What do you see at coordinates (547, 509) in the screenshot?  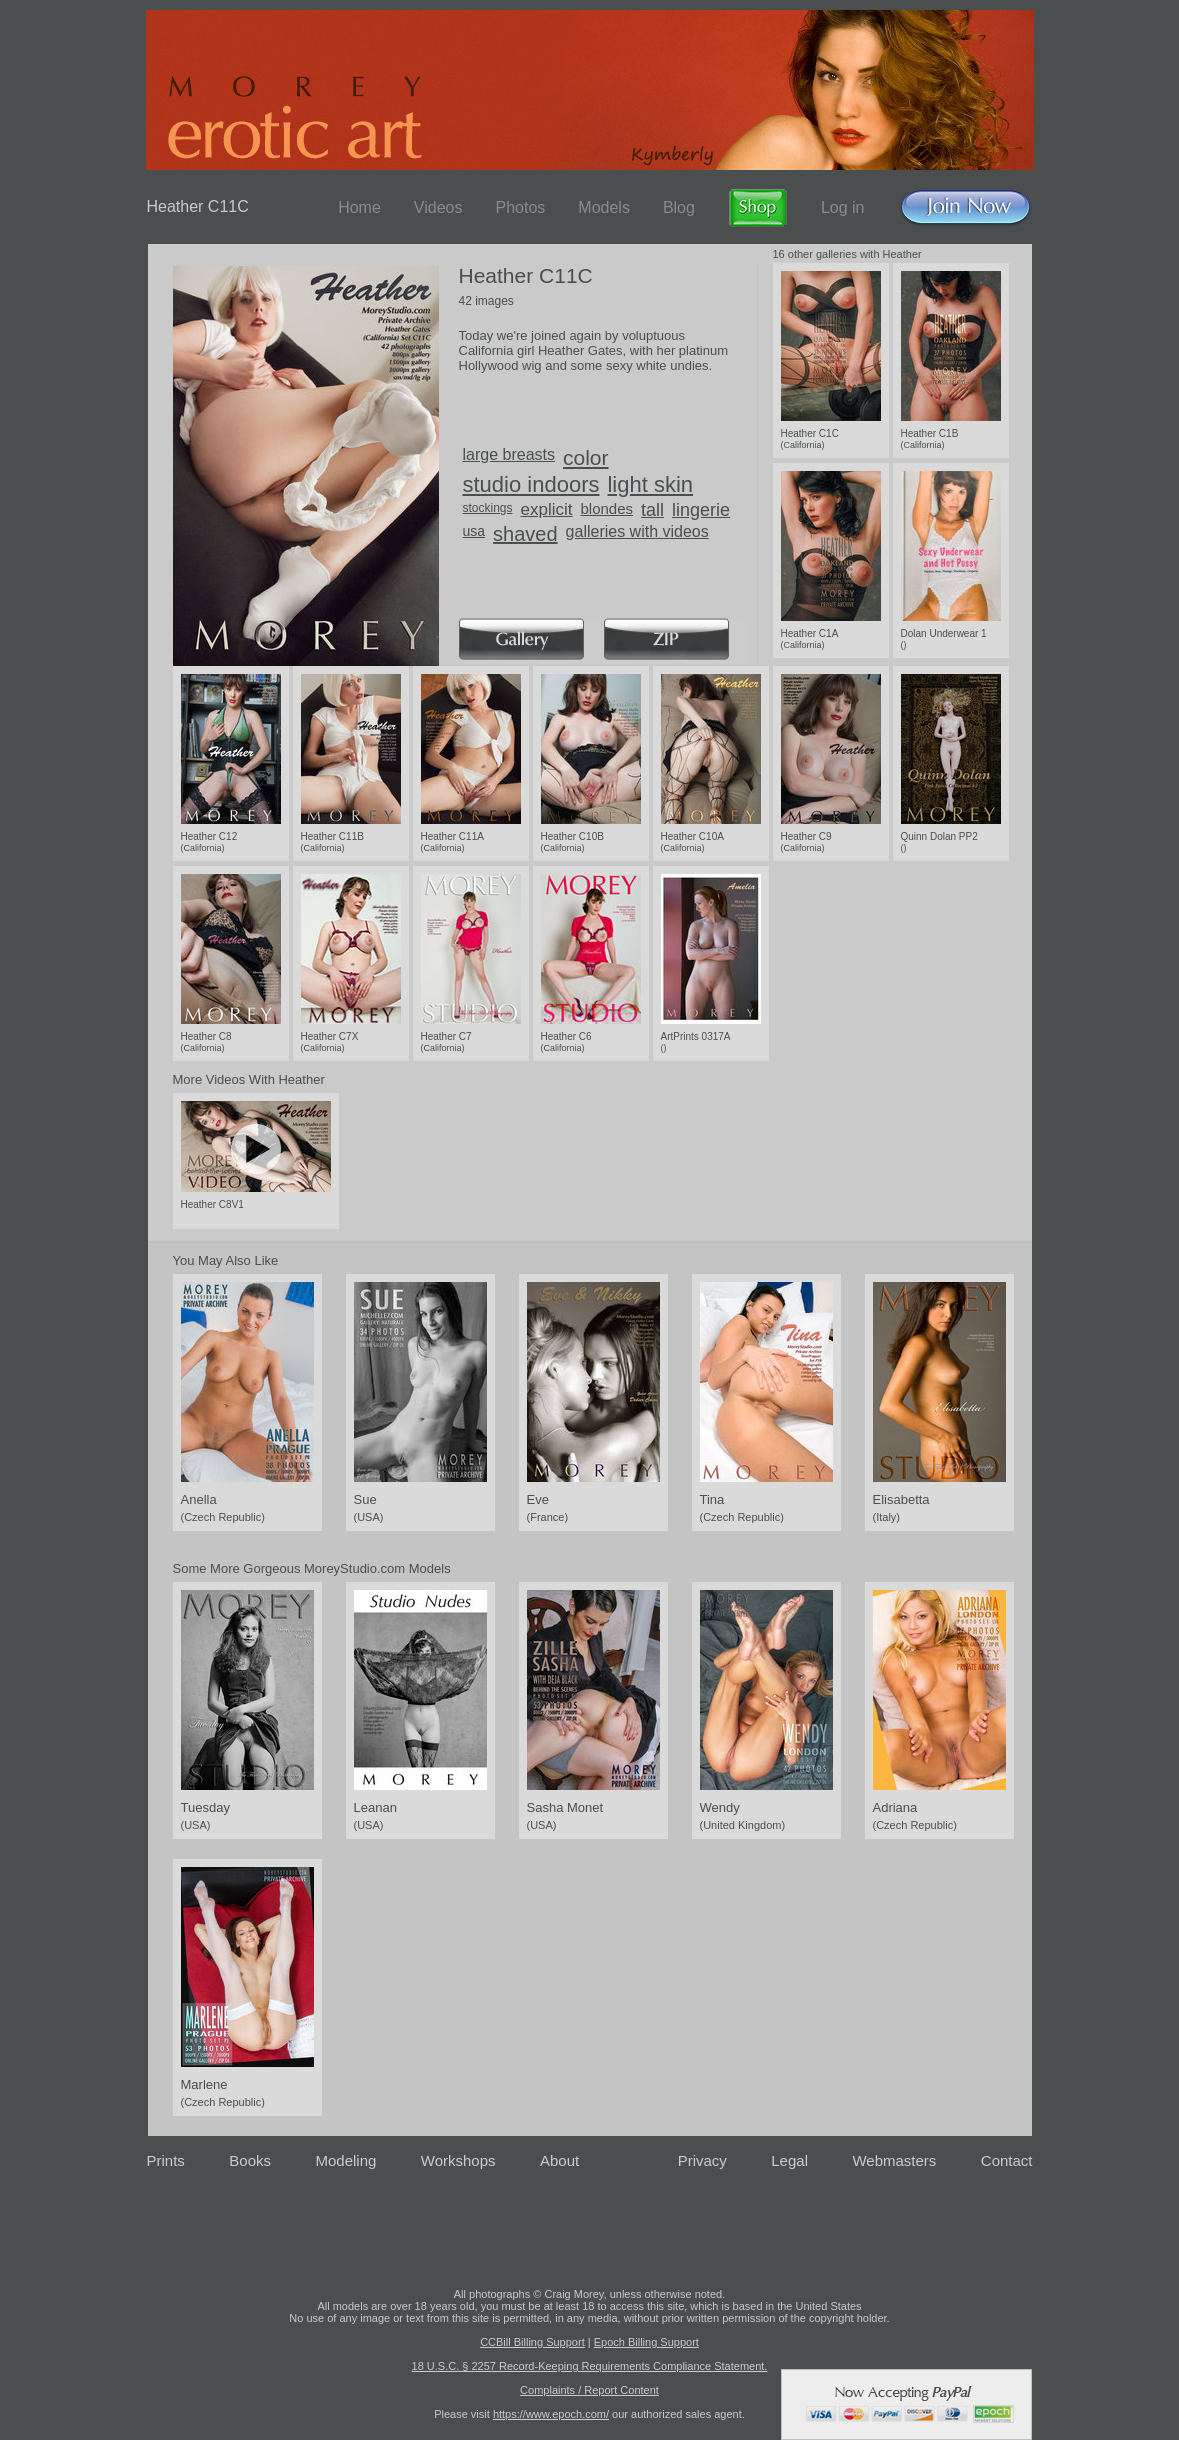 I see `explicit` at bounding box center [547, 509].